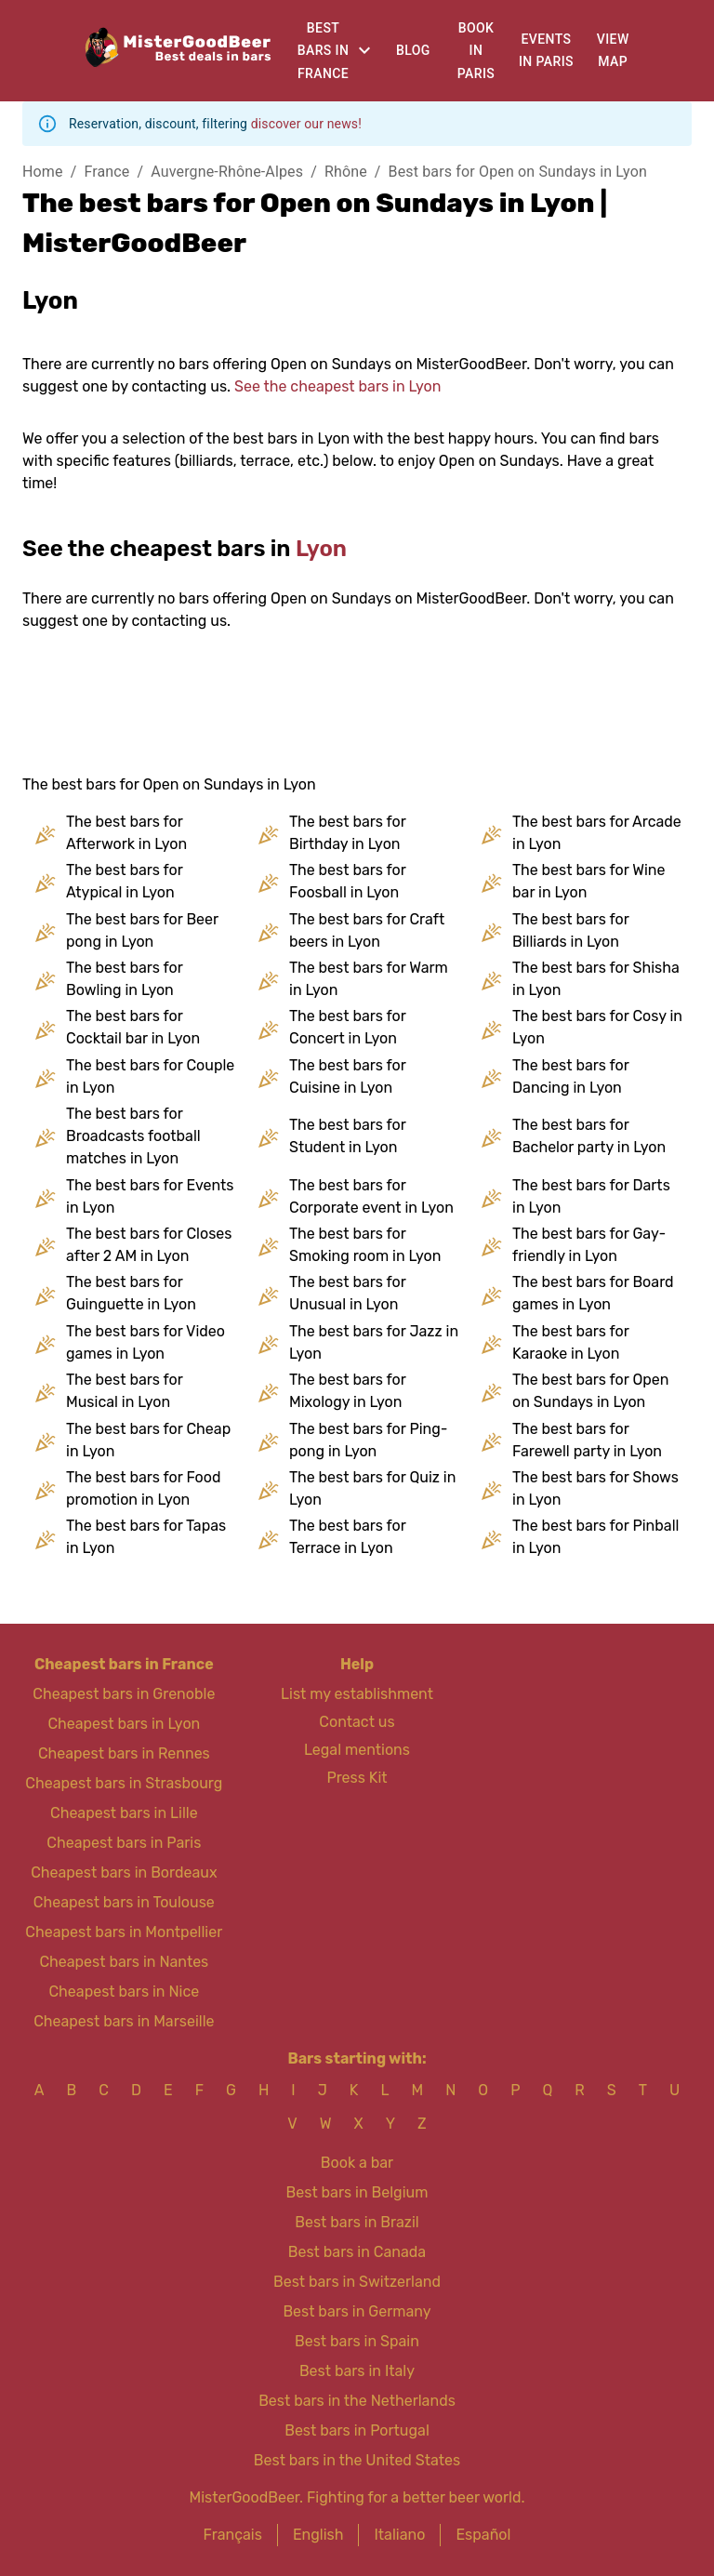  What do you see at coordinates (357, 2371) in the screenshot?
I see `Best bars in Italy` at bounding box center [357, 2371].